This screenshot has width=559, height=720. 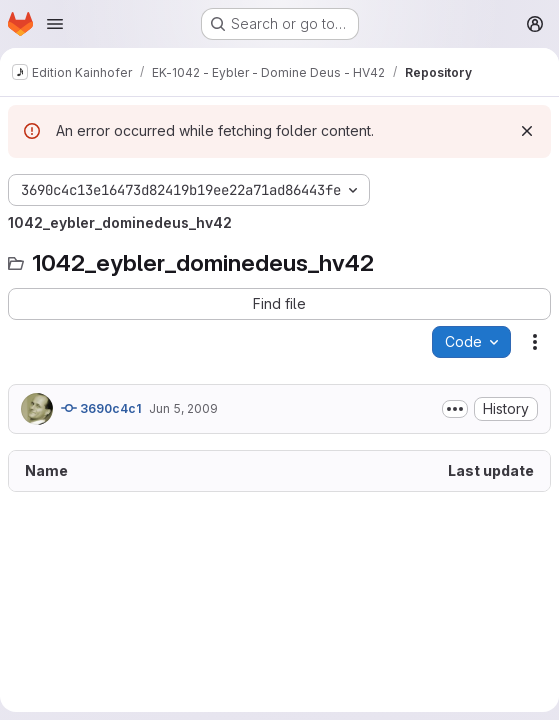 I want to click on [Toggle commit description], so click(x=455, y=409).